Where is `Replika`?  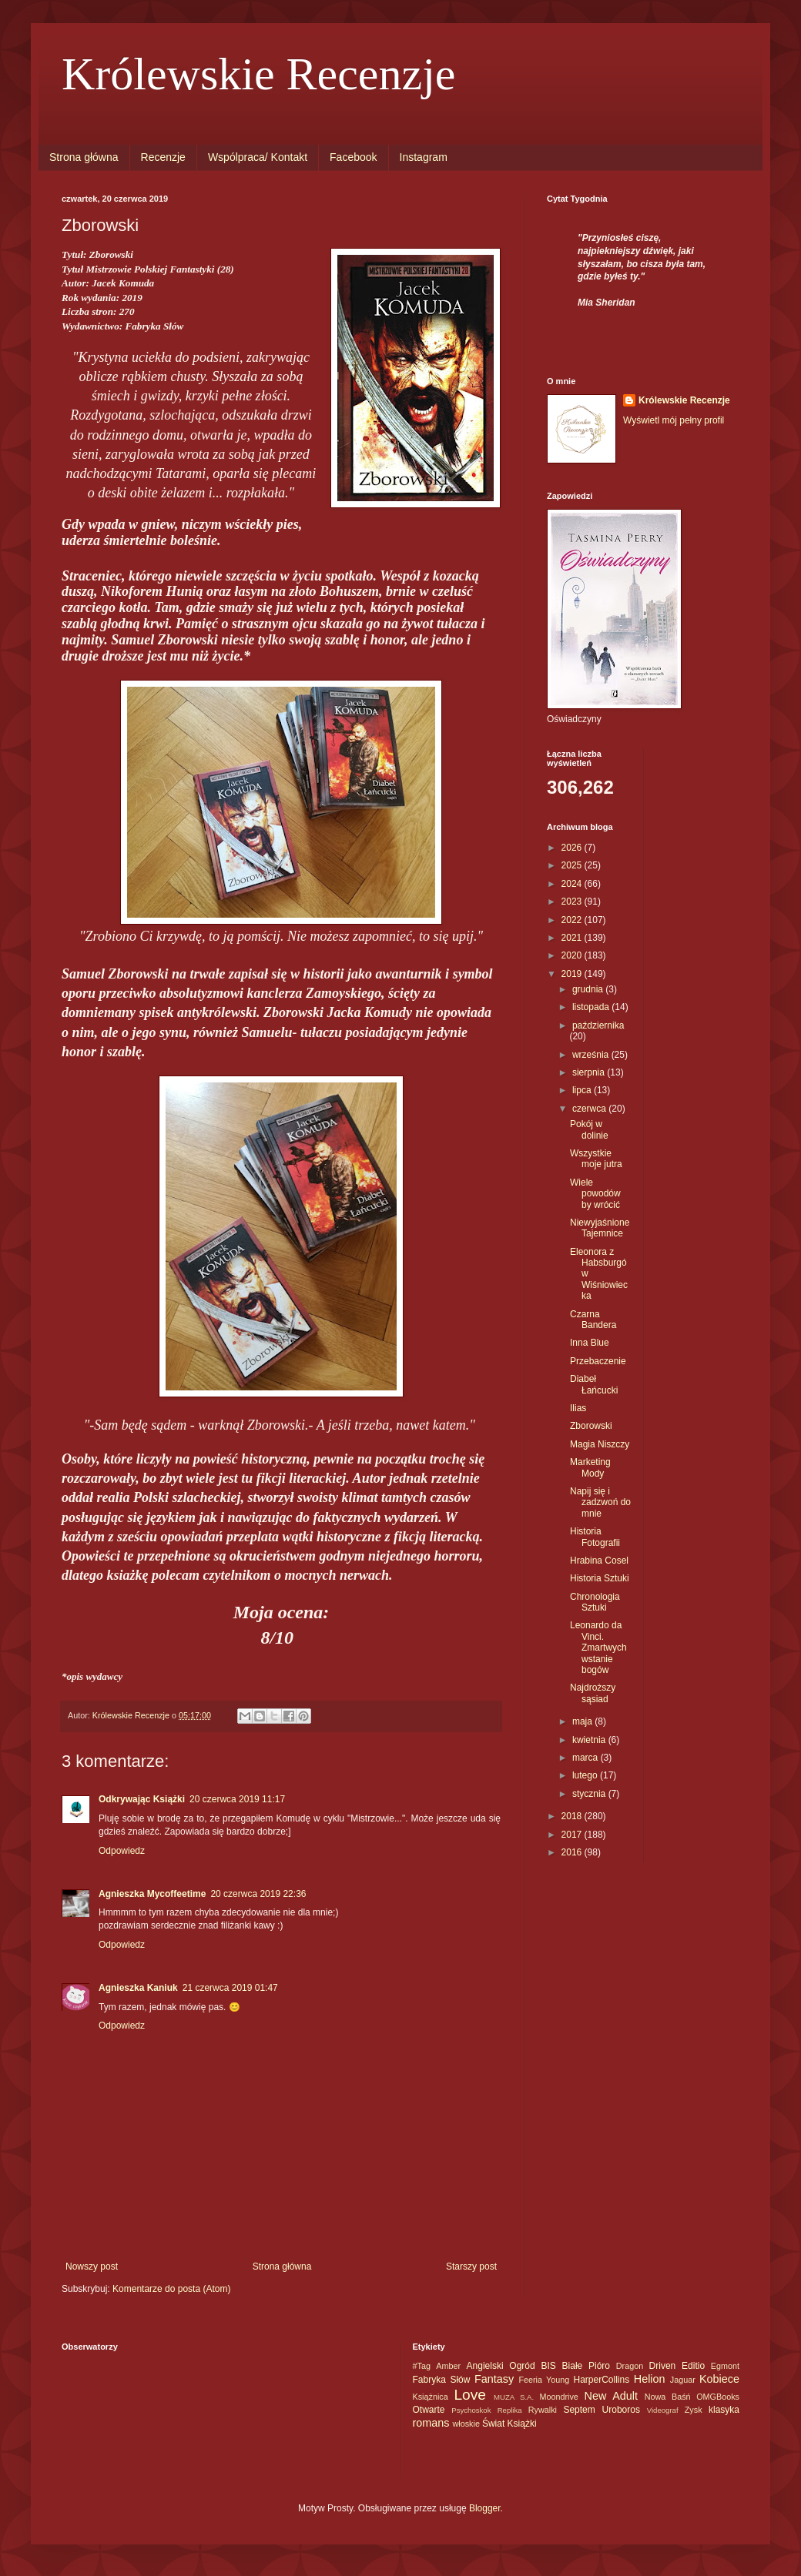
Replika is located at coordinates (510, 2410).